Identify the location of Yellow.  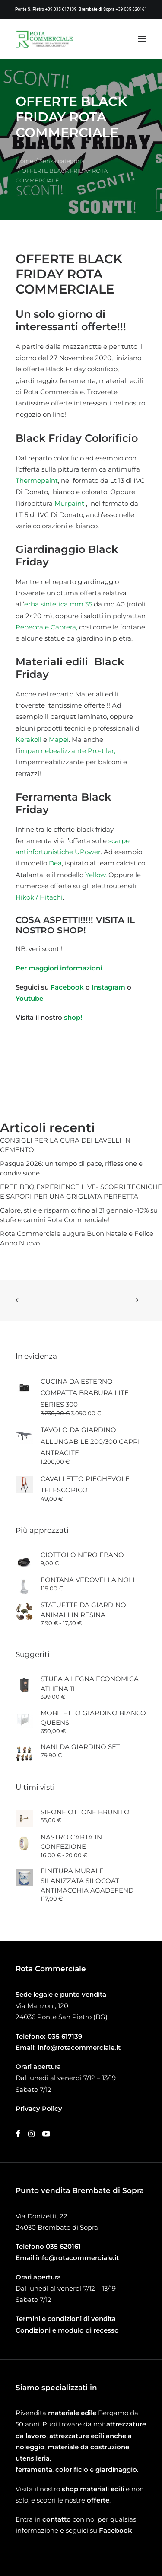
(95, 875).